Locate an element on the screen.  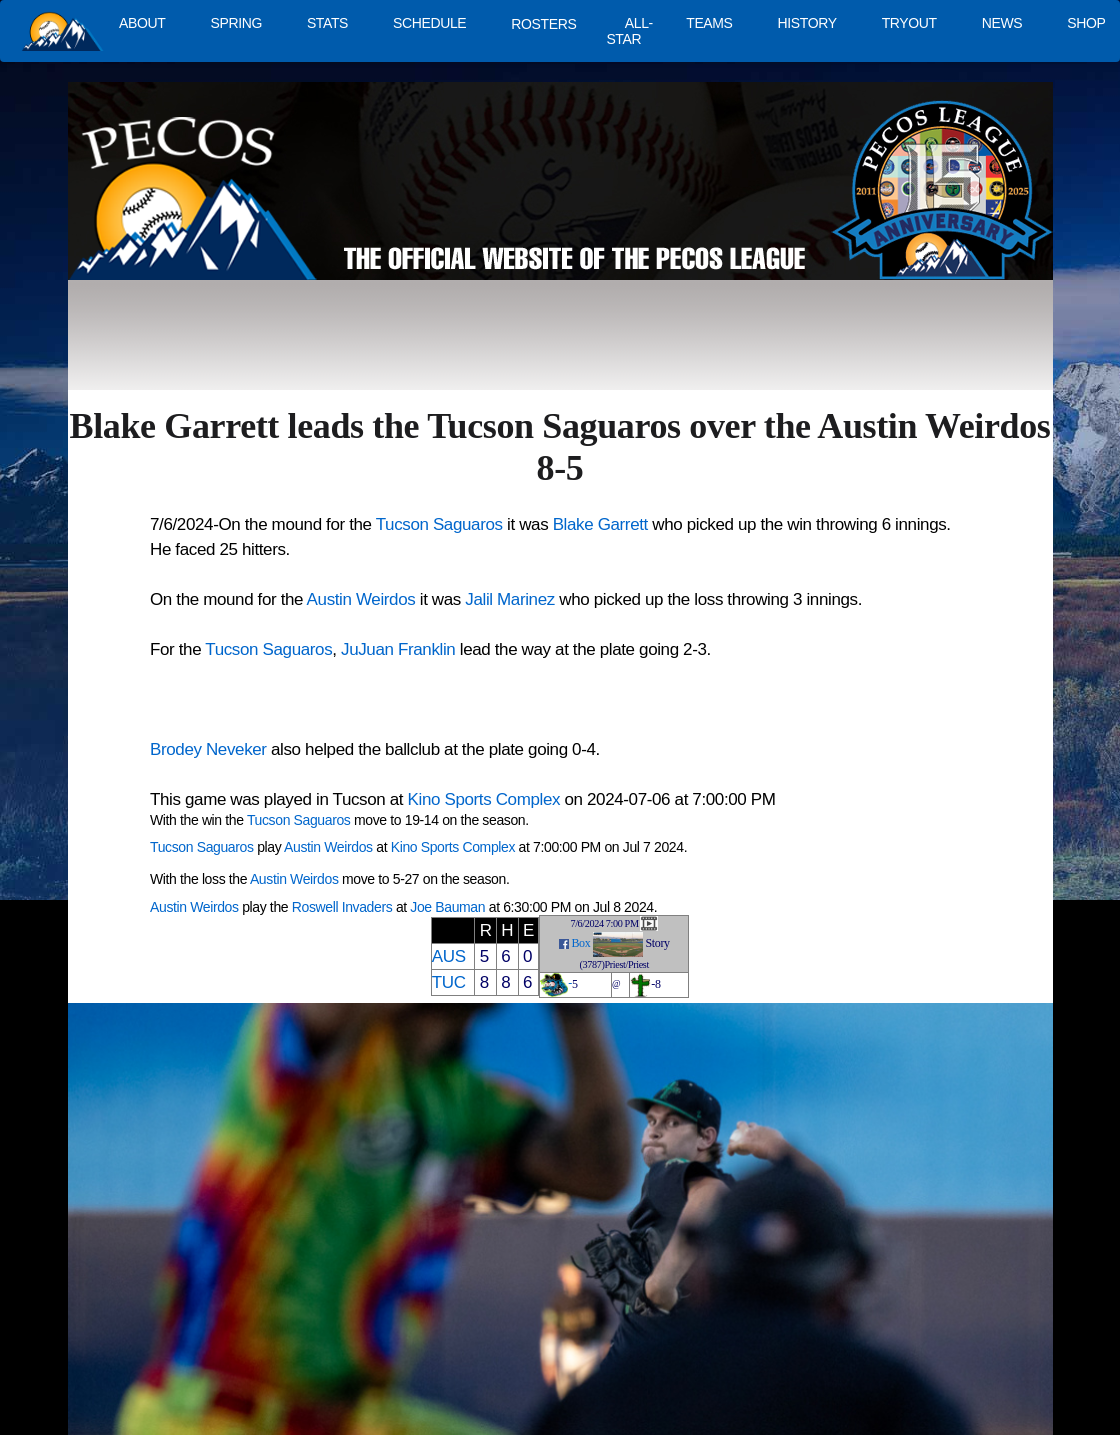
HISTORY is located at coordinates (807, 23).